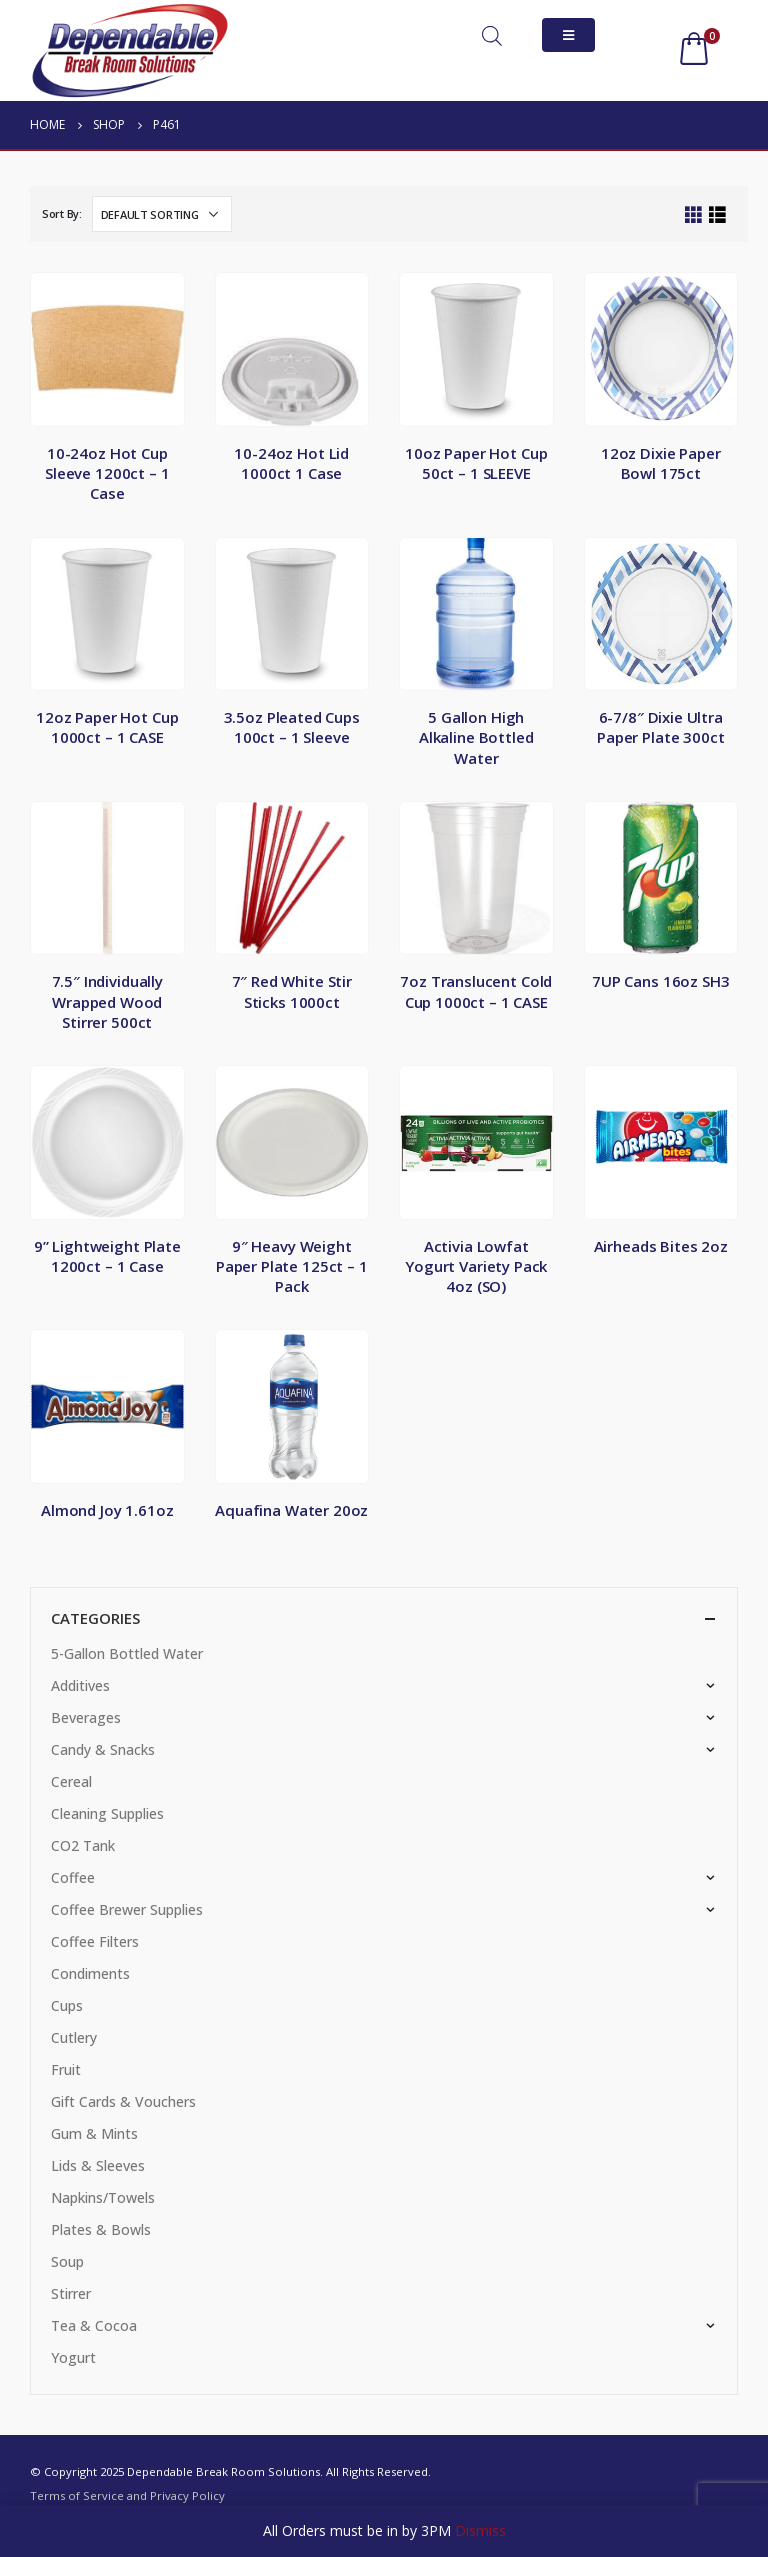  Describe the element at coordinates (103, 1749) in the screenshot. I see `Candy & Snacks` at that location.